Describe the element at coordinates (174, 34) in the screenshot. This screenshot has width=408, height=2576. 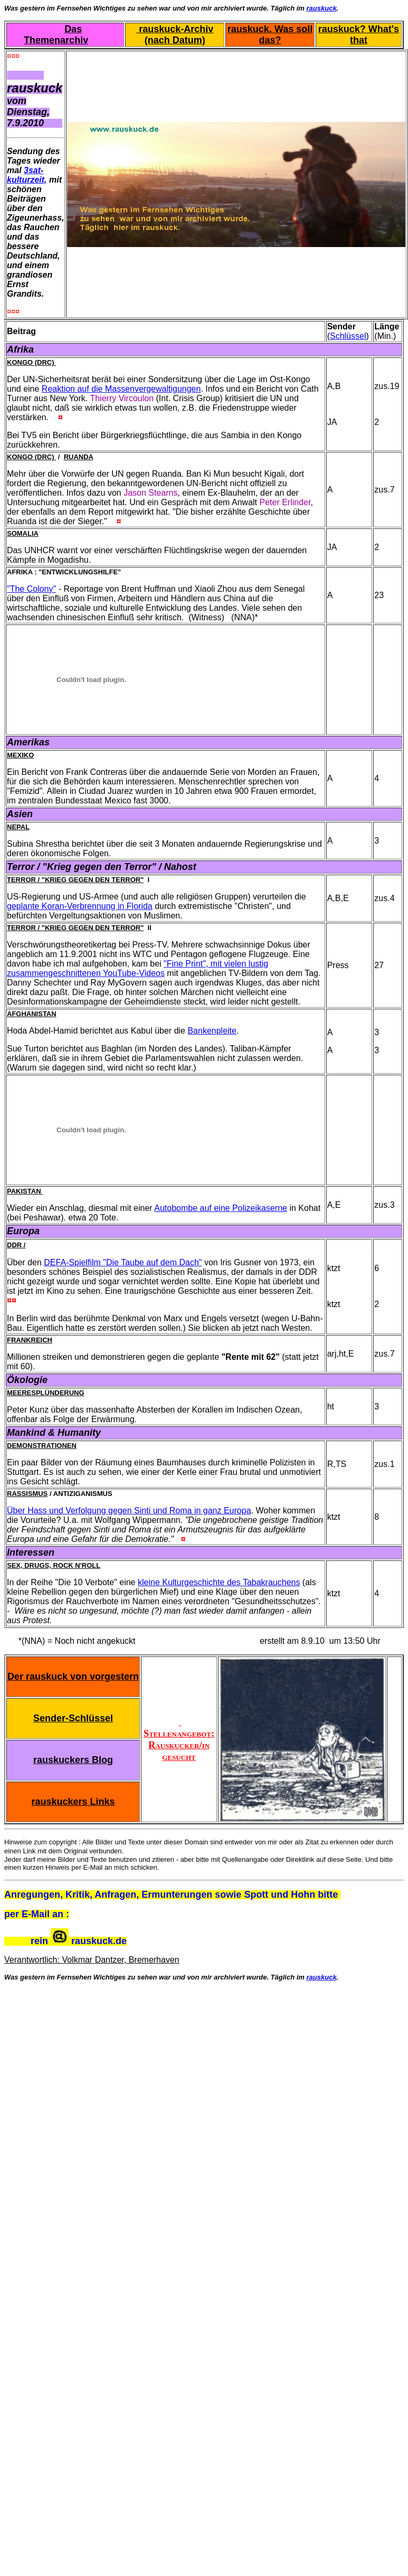
I see `rauskuck-Archiv (nach Datum)` at that location.